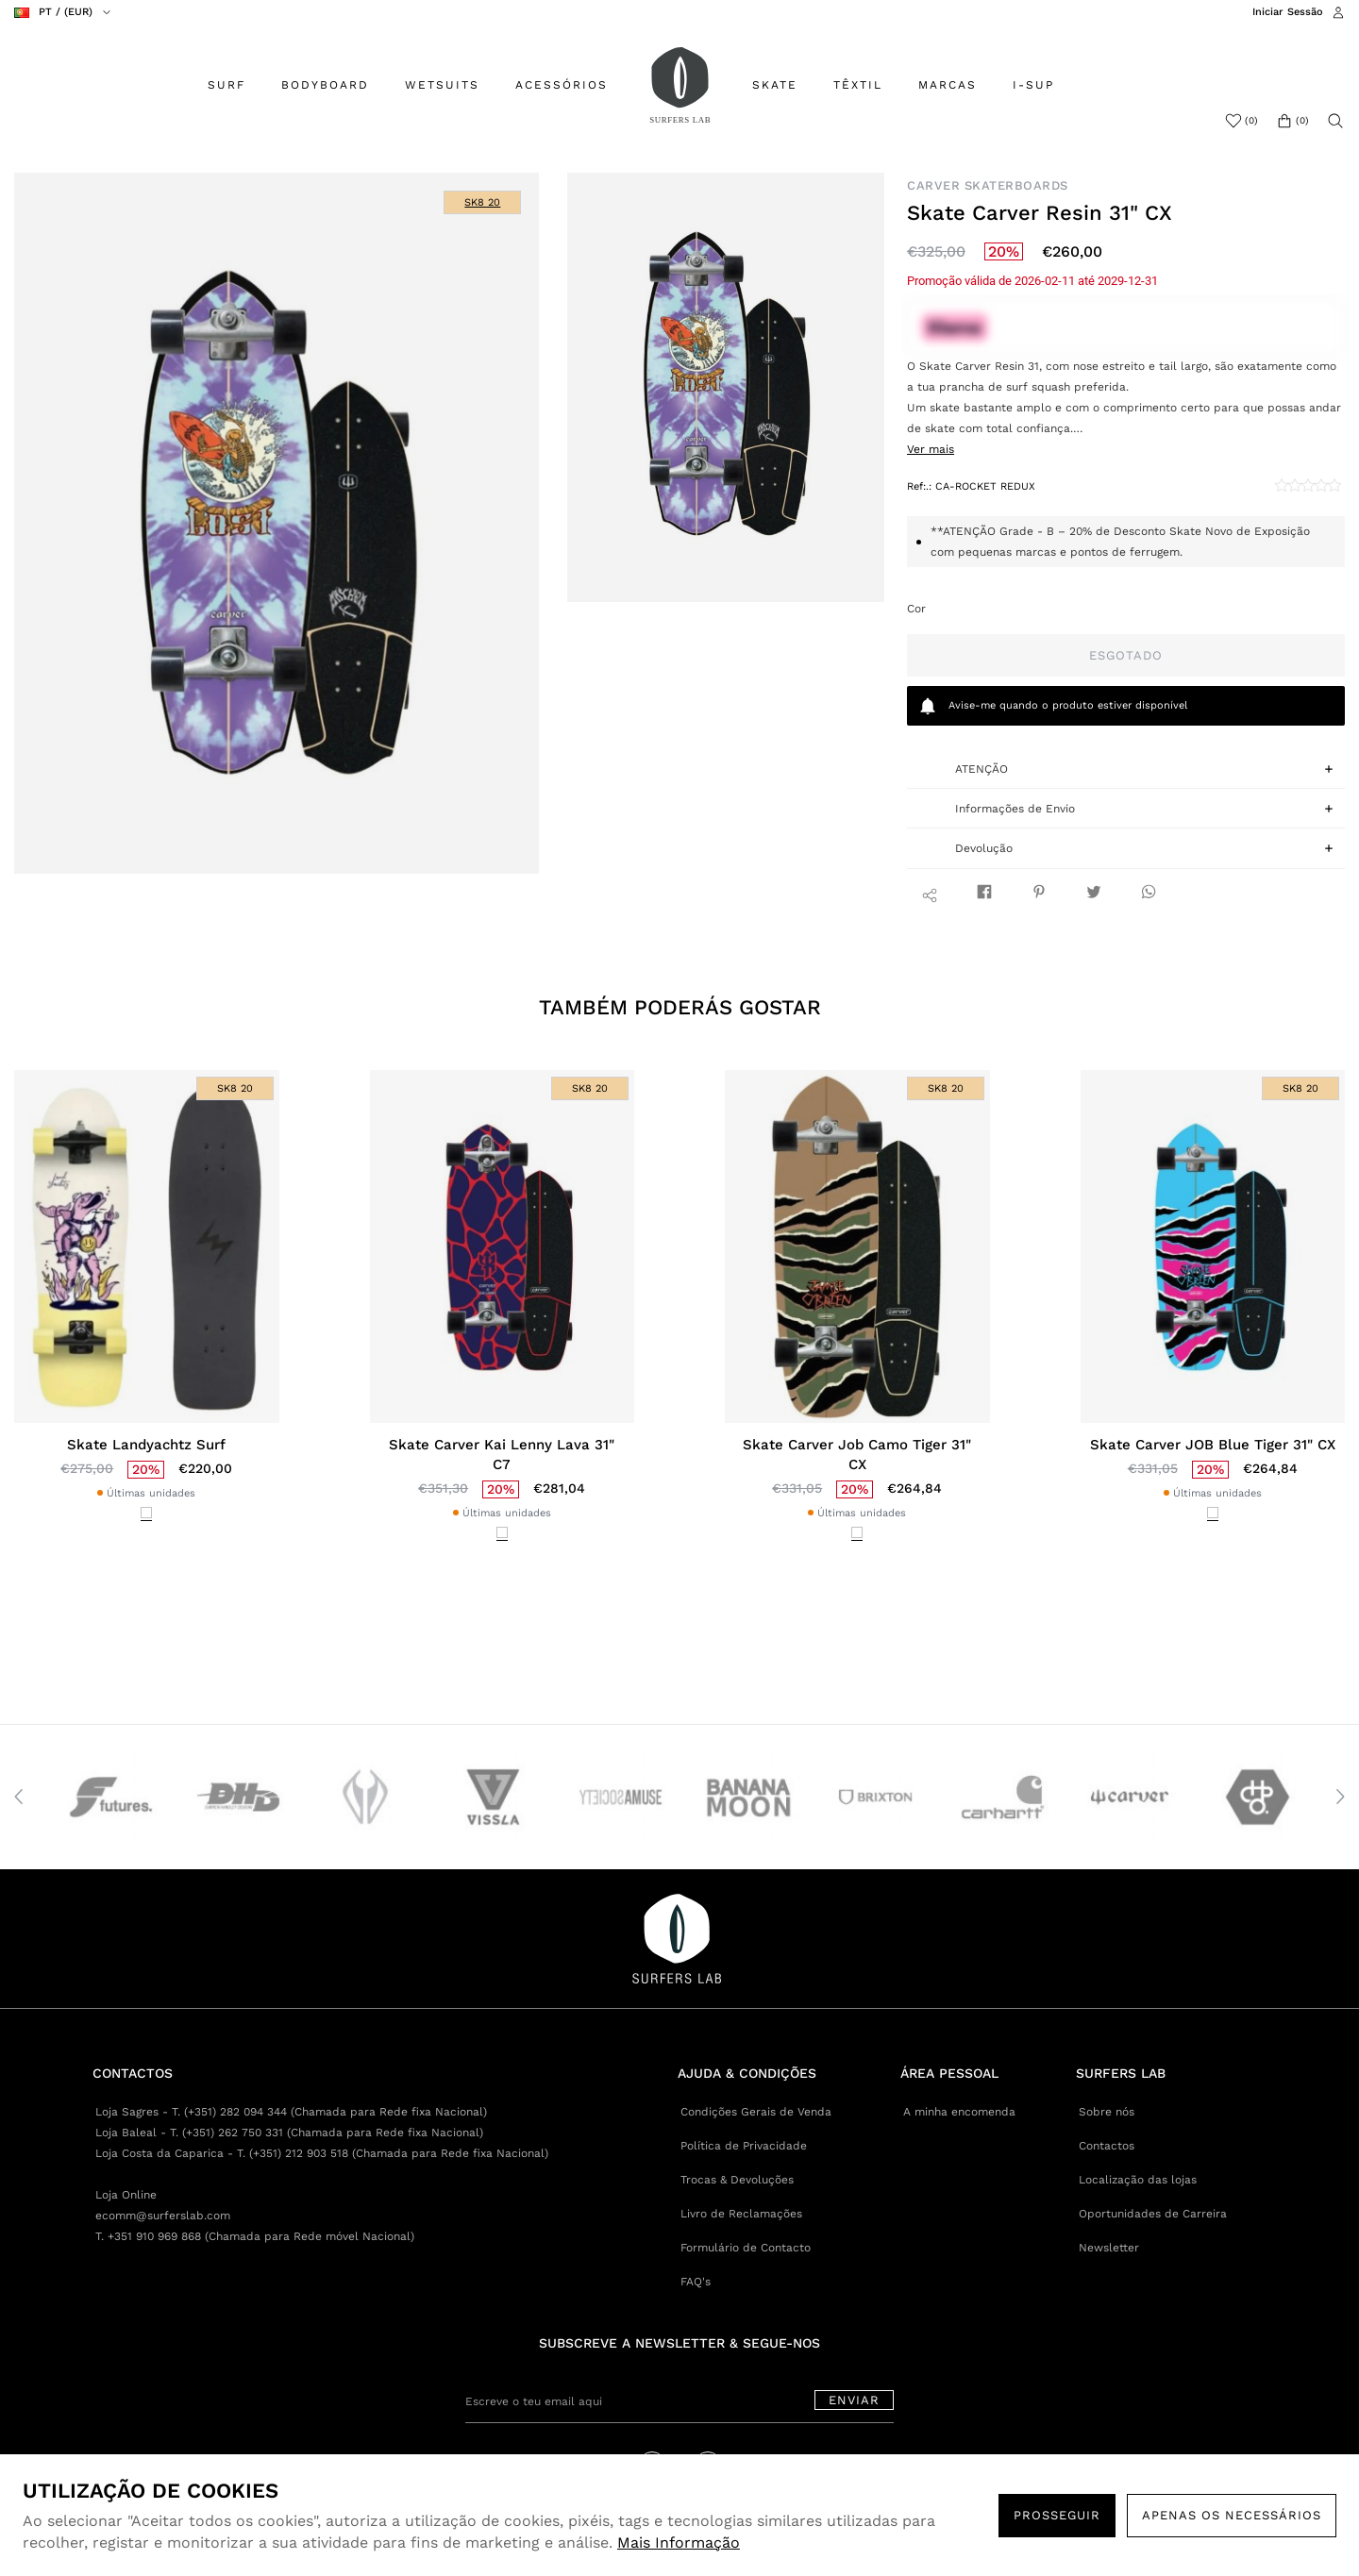 This screenshot has height=2576, width=1359. I want to click on SURF, so click(226, 85).